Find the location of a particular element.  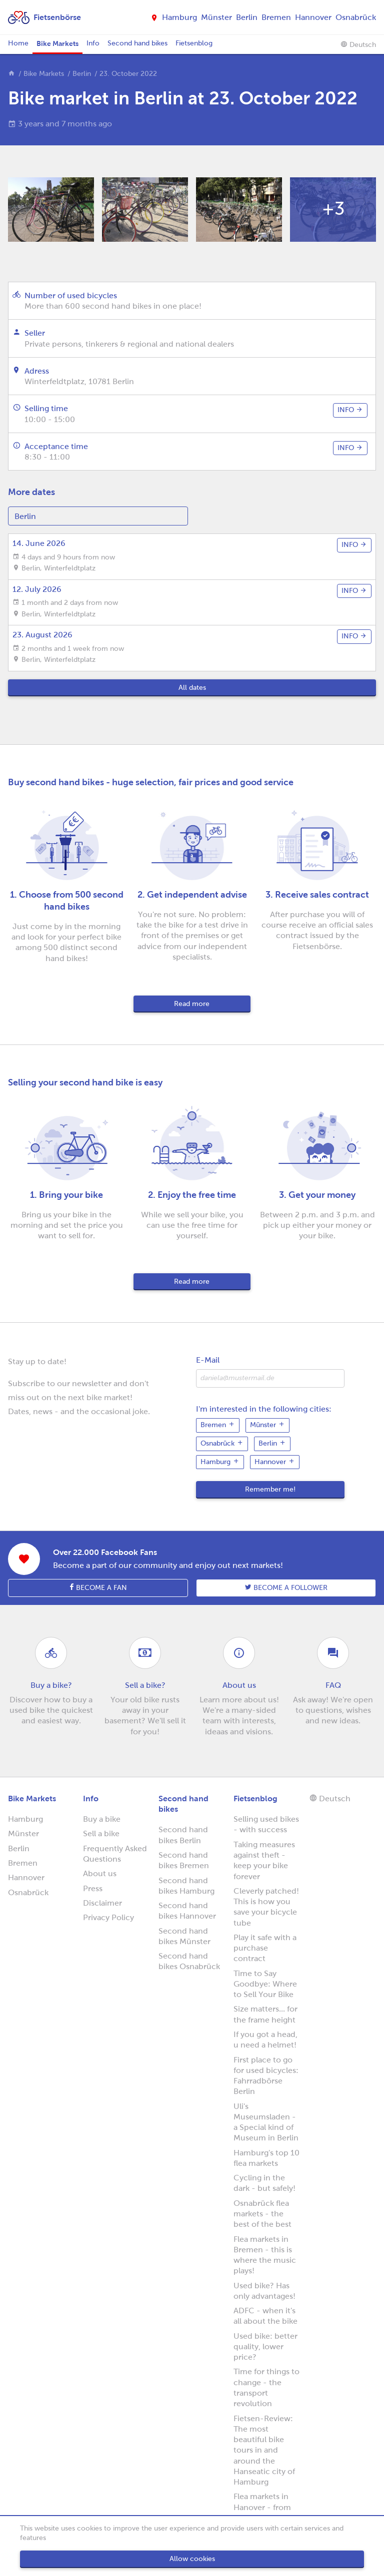

Hamburg is located at coordinates (179, 17).